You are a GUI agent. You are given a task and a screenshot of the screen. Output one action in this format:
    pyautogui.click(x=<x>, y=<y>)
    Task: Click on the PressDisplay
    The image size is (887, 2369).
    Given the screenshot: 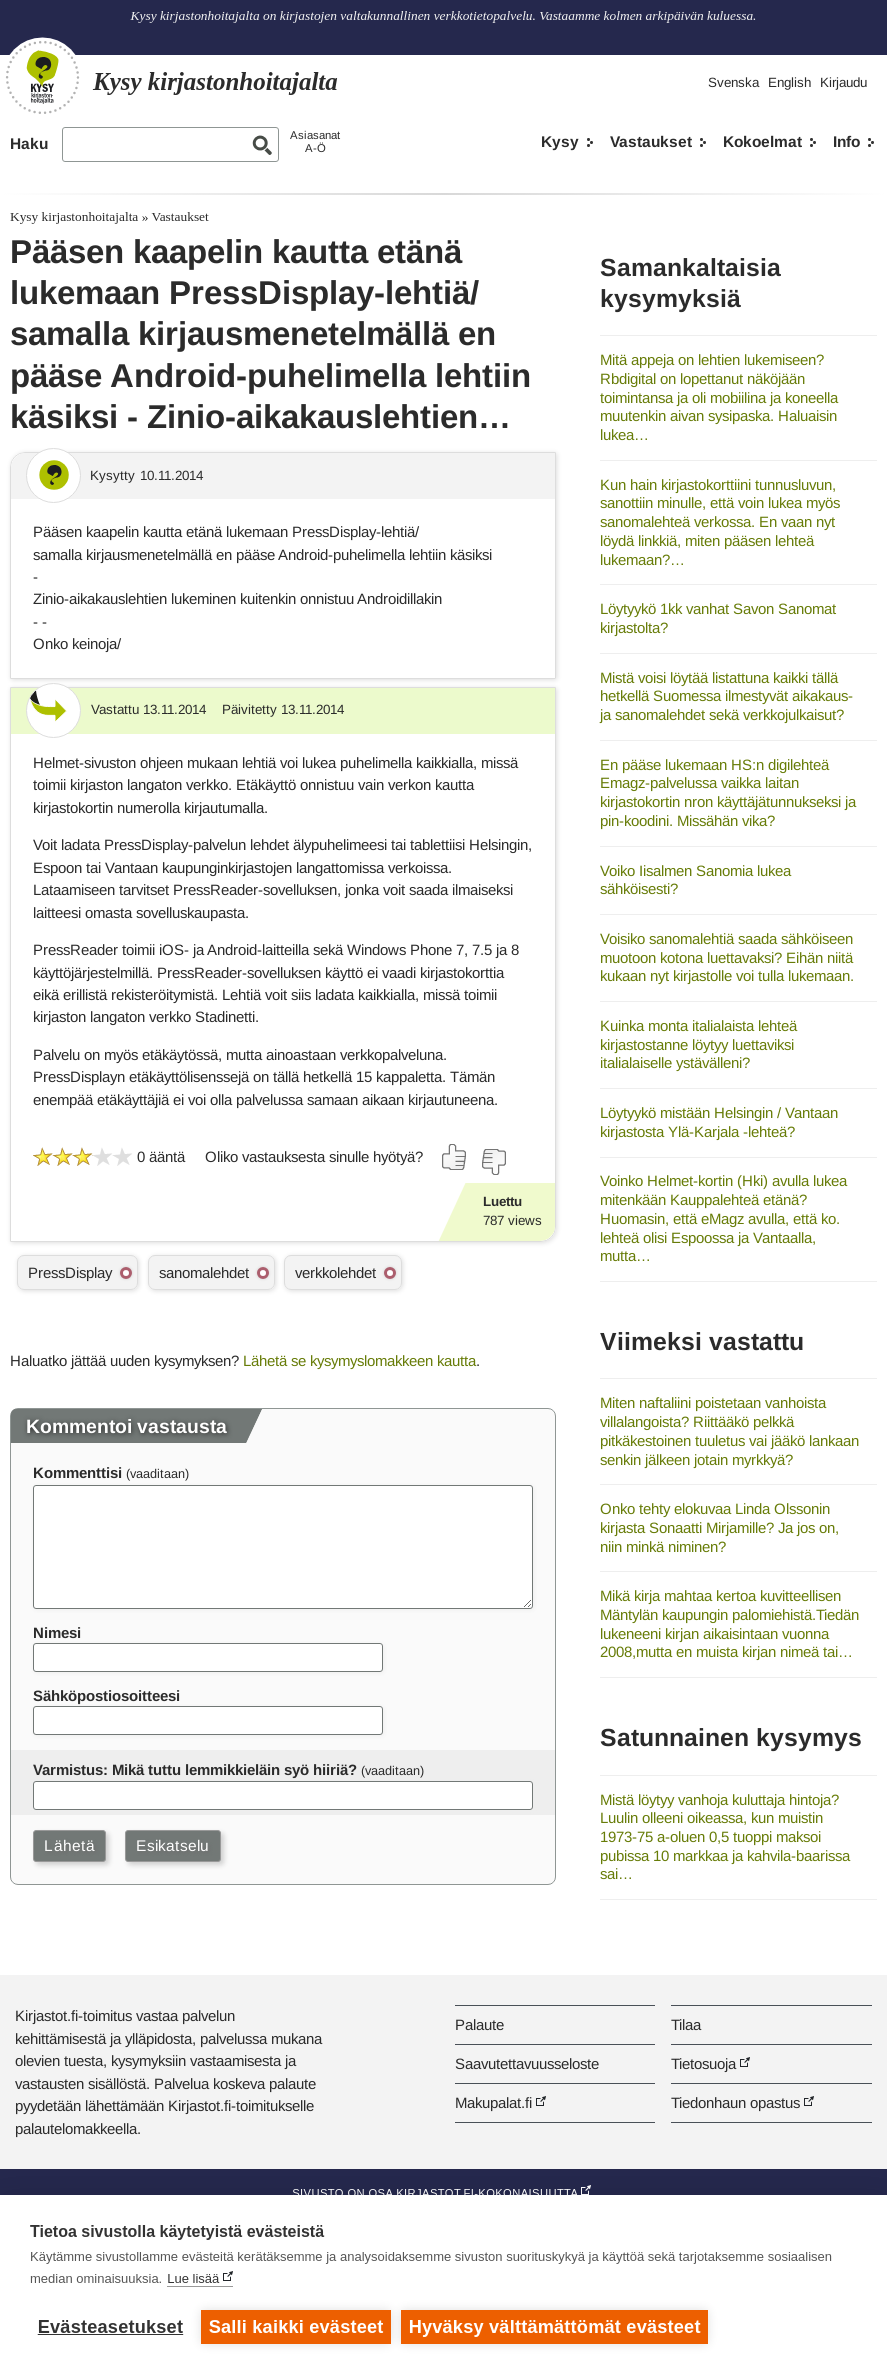 What is the action you would take?
    pyautogui.click(x=70, y=1272)
    